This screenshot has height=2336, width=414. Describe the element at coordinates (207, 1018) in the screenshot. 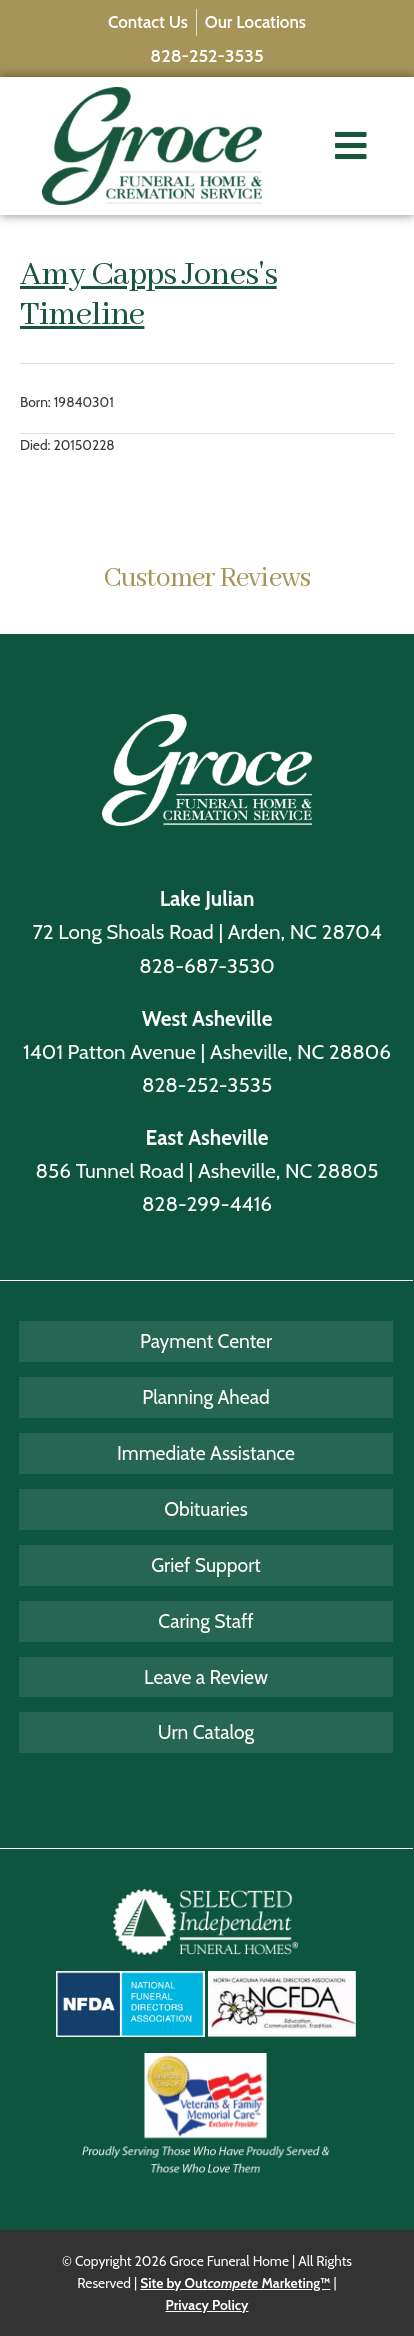

I see `West Asheville` at that location.